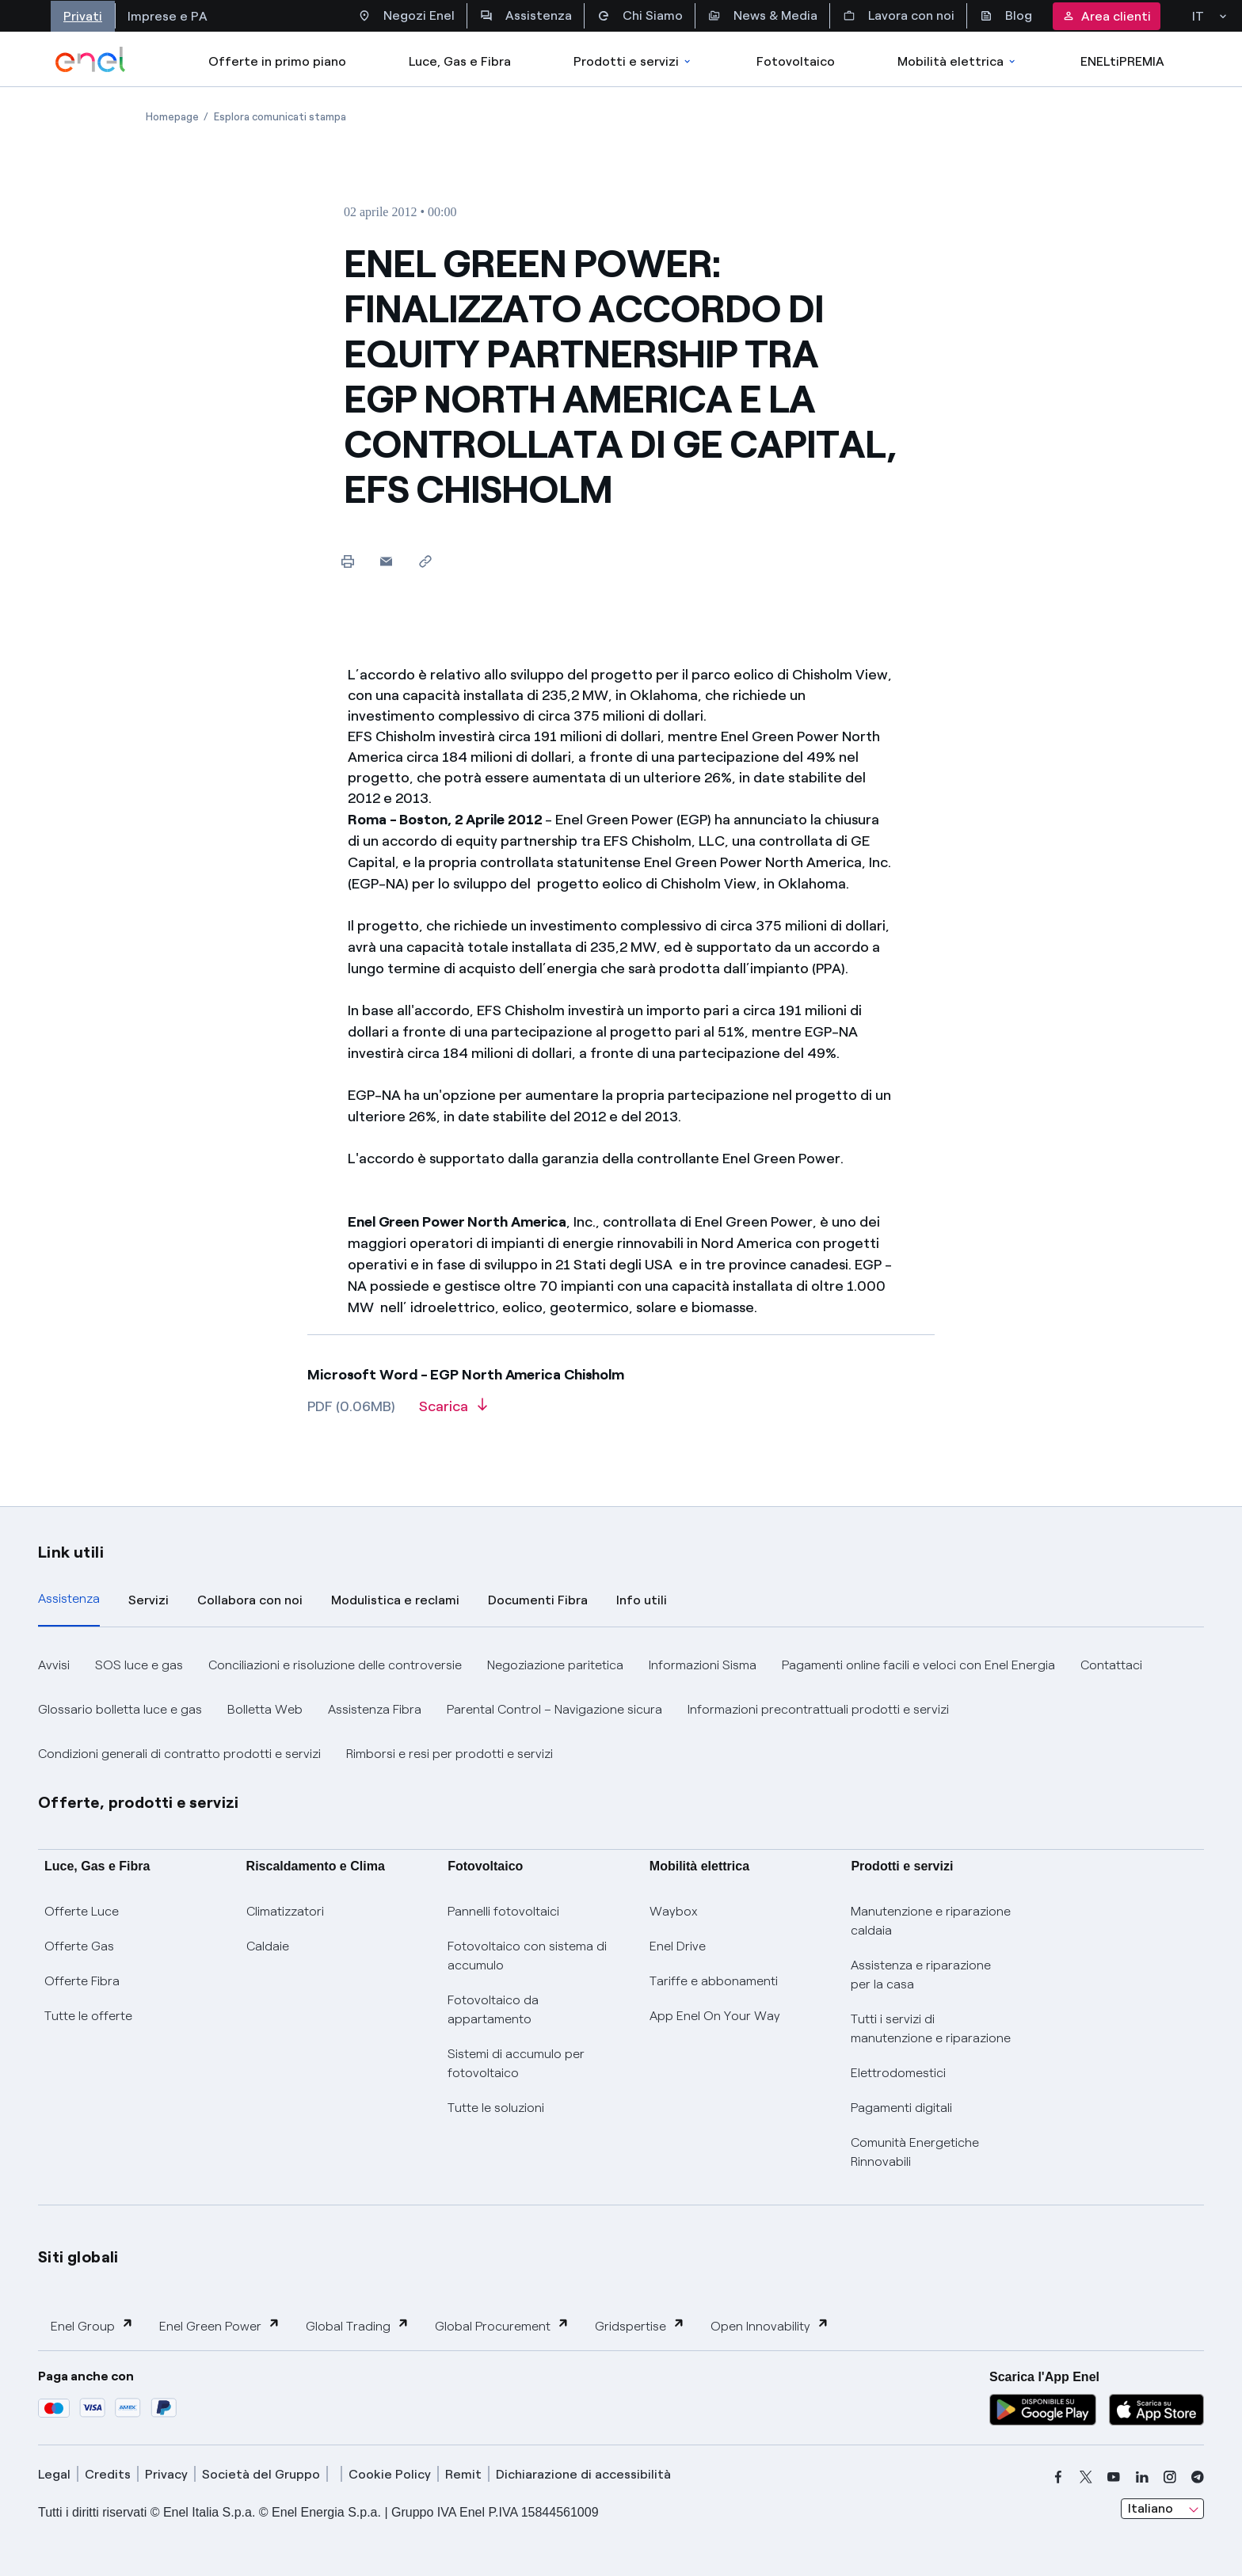 The image size is (1242, 2576). I want to click on Collabora con noi [tab], so click(250, 1600).